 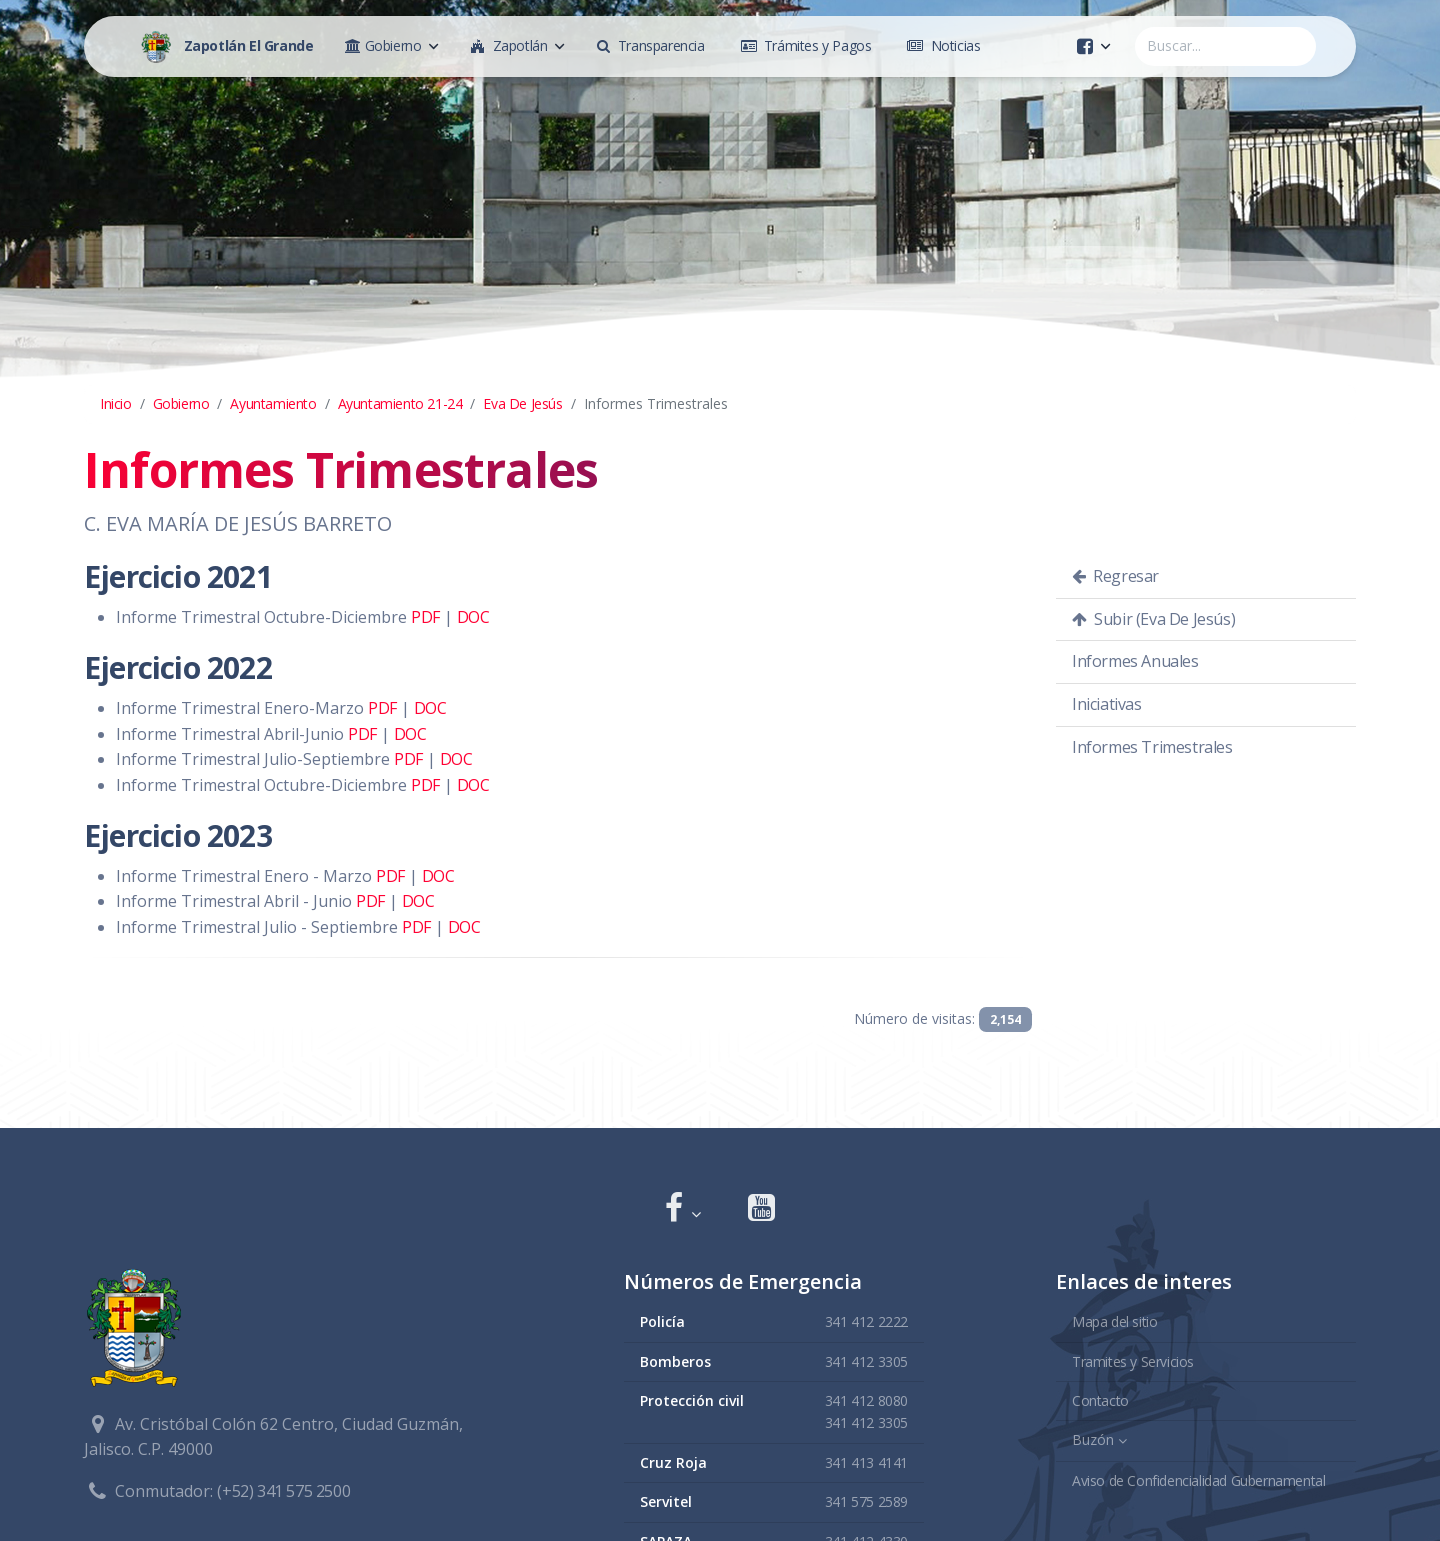 I want to click on Contacto, so click(x=1100, y=1399).